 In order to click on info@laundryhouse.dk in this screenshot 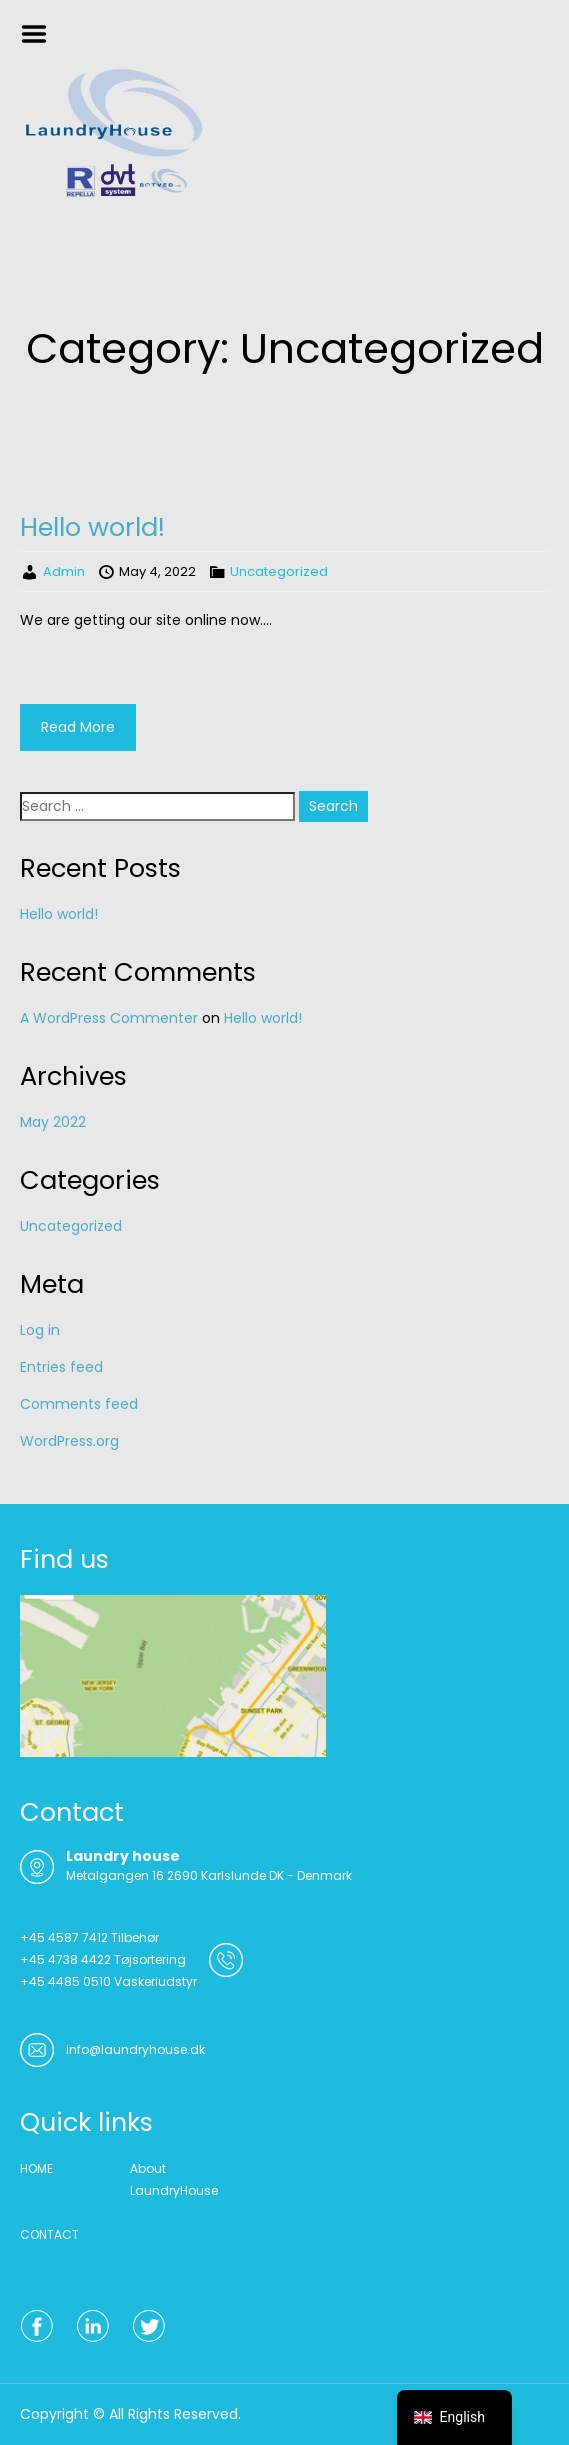, I will do `click(135, 2049)`.